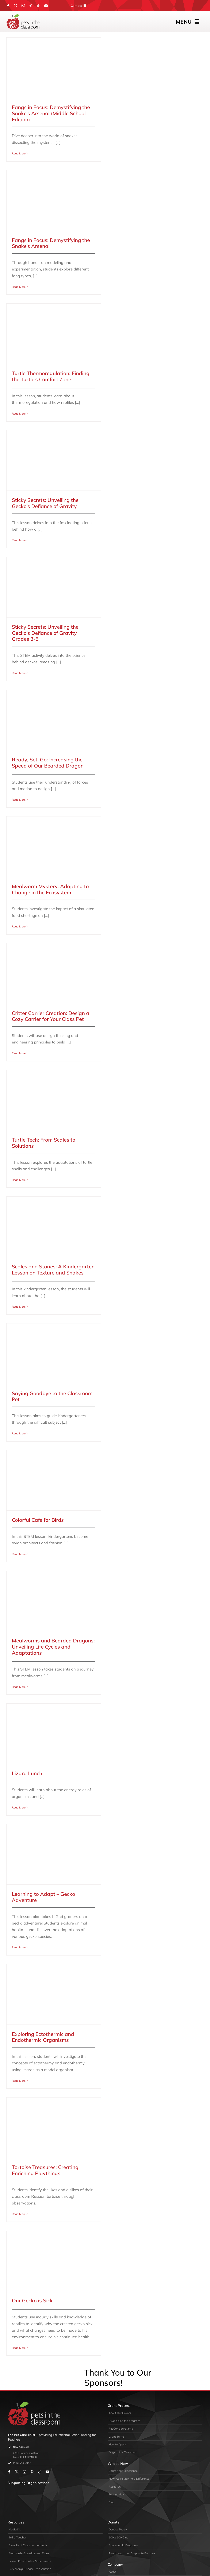 Image resolution: width=210 pixels, height=2576 pixels. What do you see at coordinates (46, 5) in the screenshot?
I see `[youtube]` at bounding box center [46, 5].